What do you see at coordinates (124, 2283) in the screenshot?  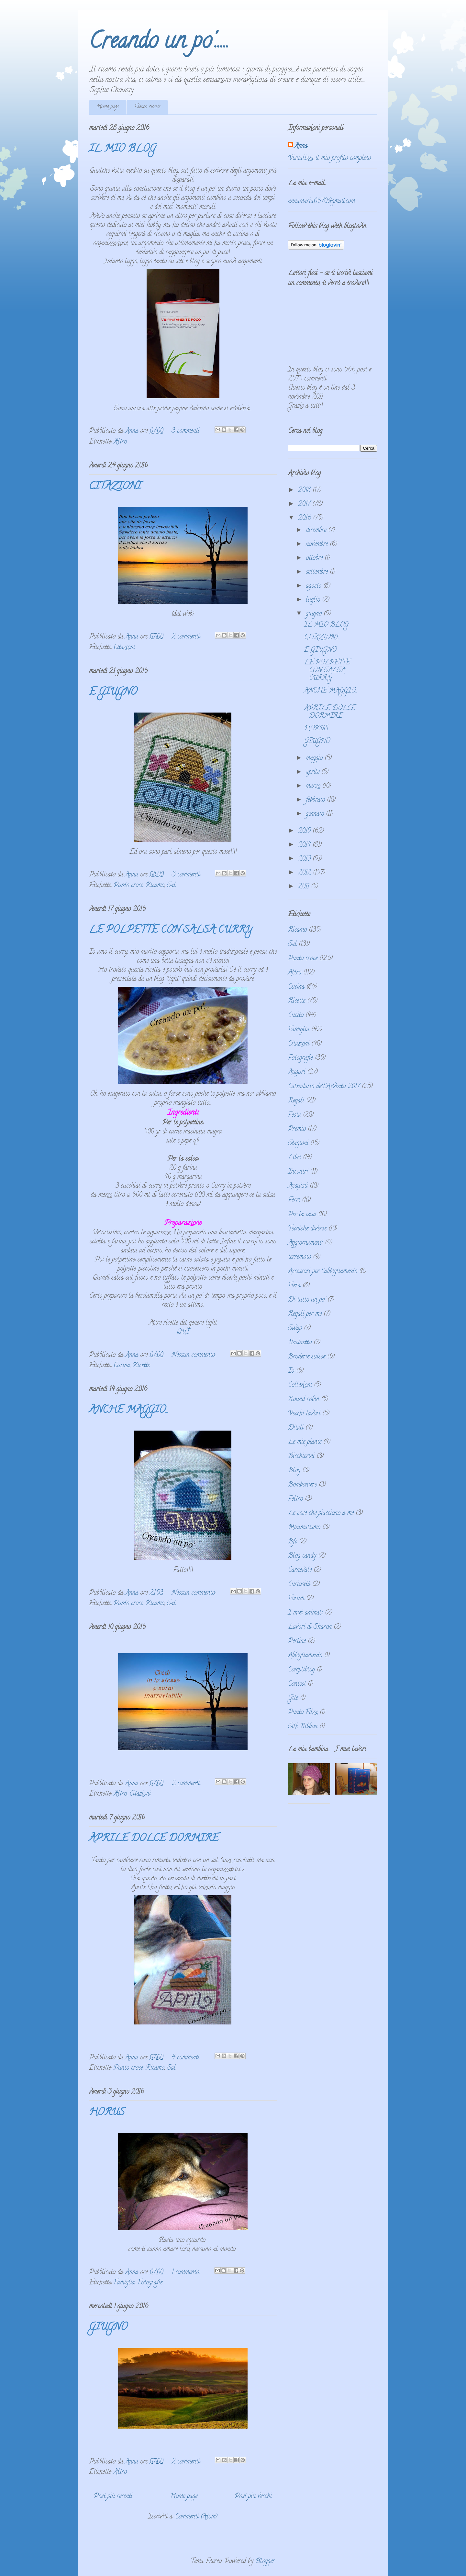 I see `Famiglia` at bounding box center [124, 2283].